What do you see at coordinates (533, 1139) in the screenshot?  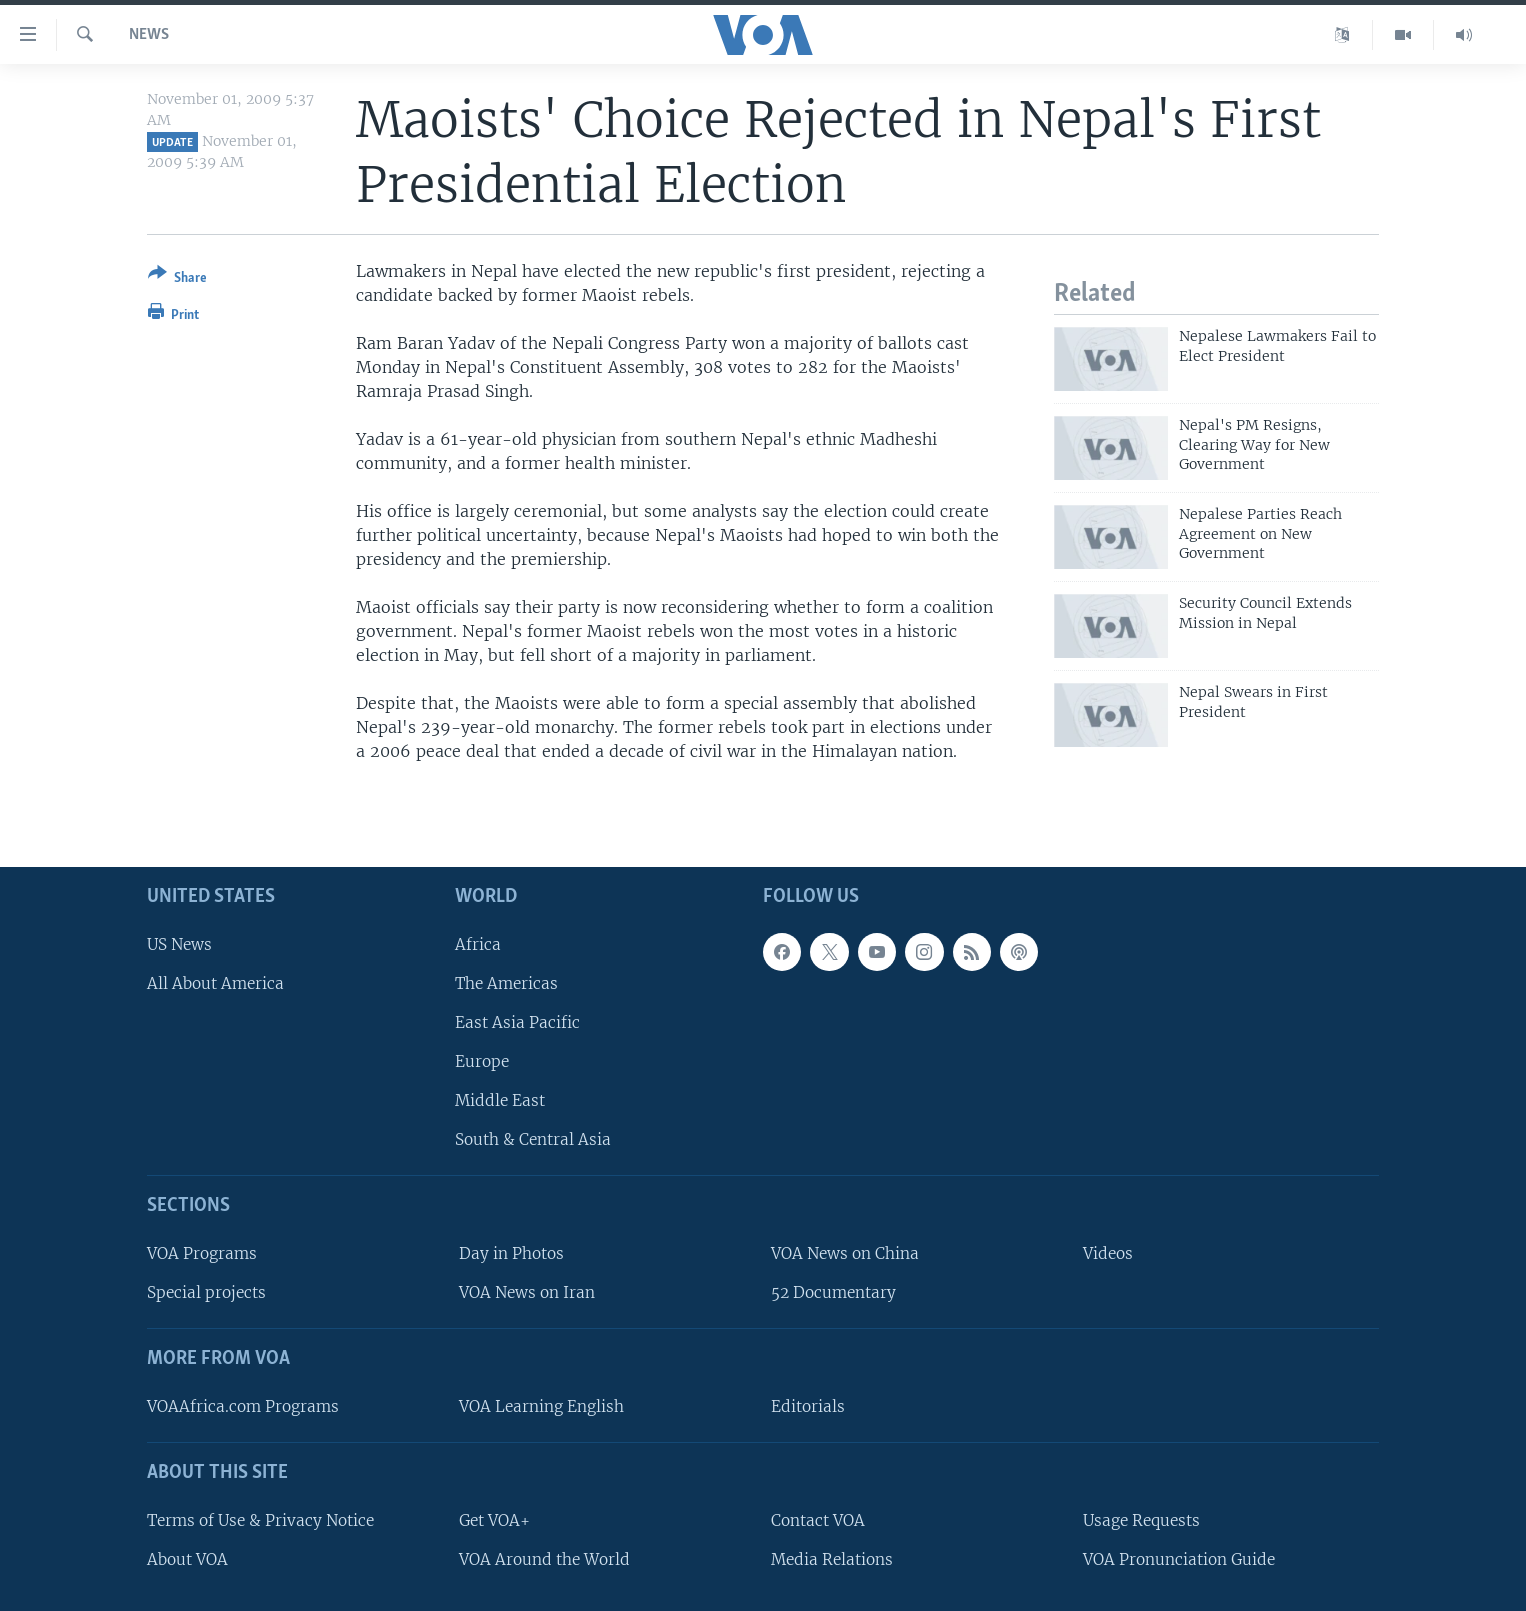 I see `South & Central Asia` at bounding box center [533, 1139].